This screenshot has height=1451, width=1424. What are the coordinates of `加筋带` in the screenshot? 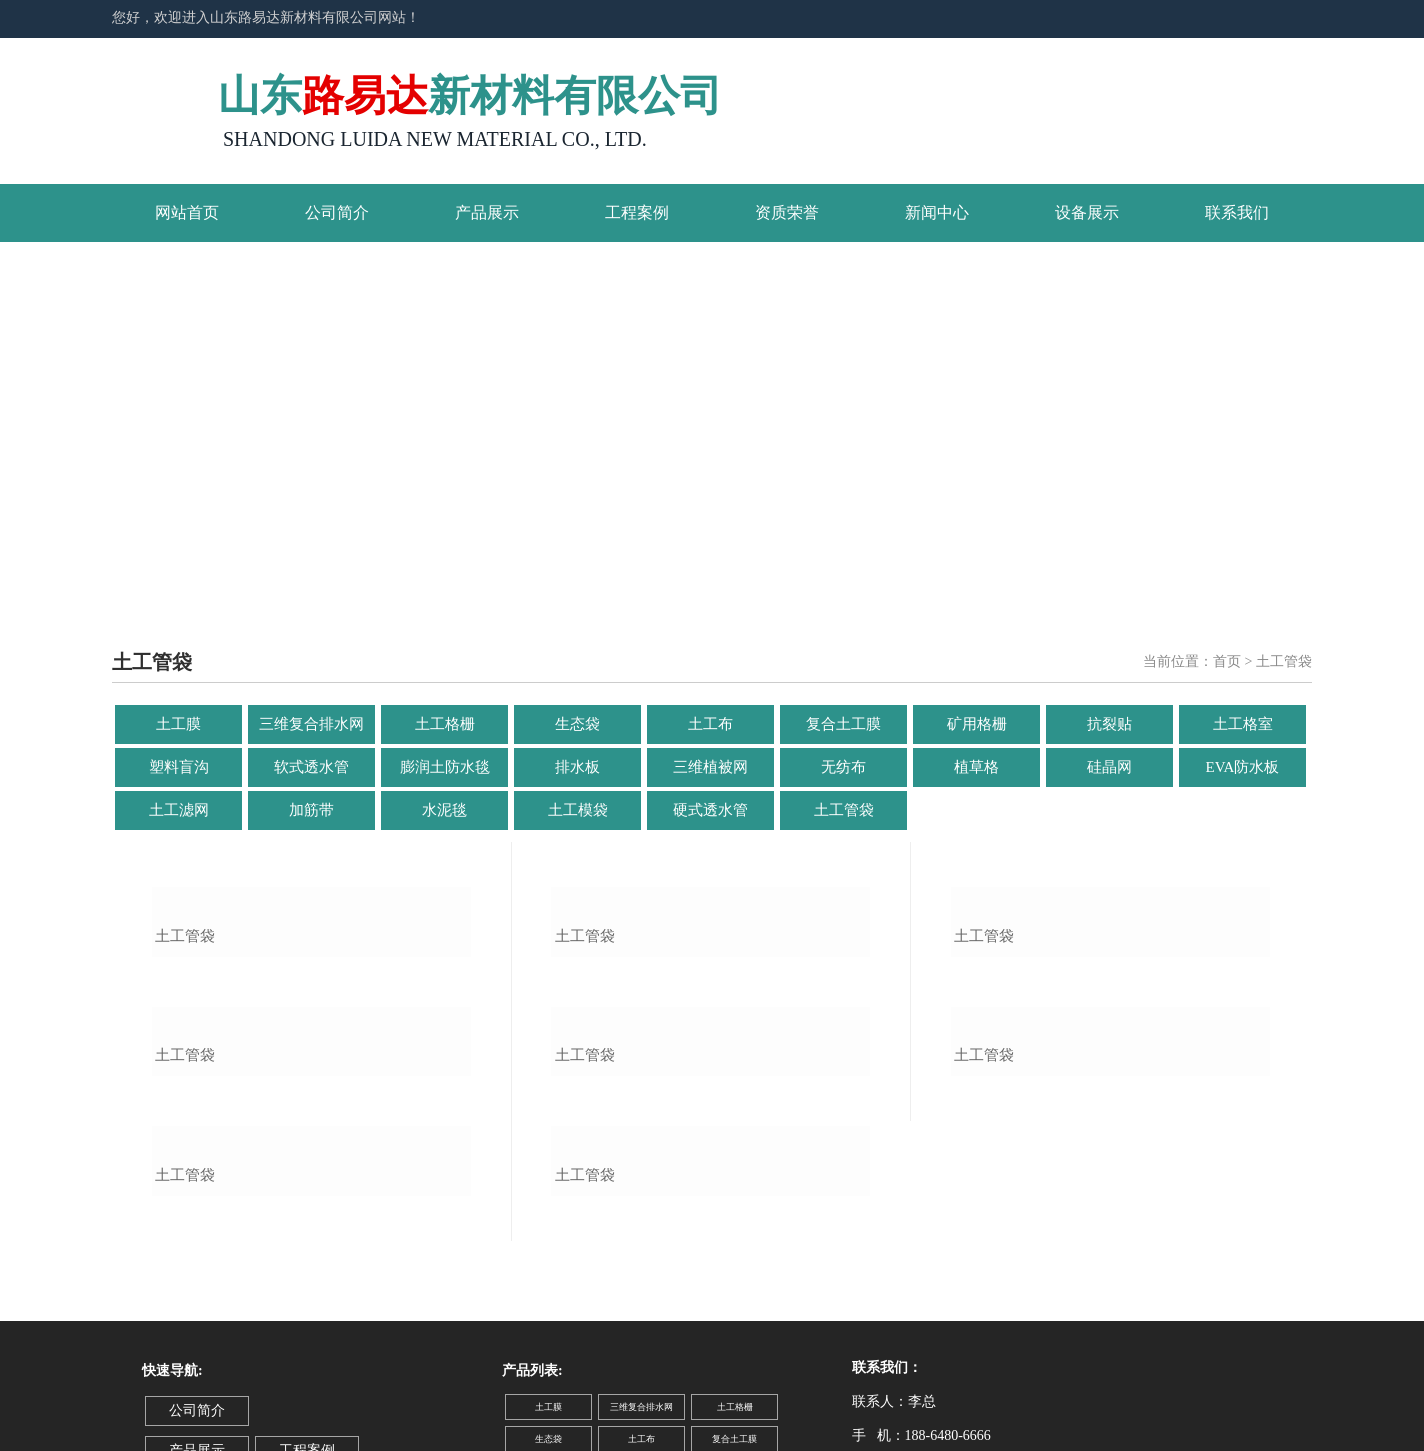 It's located at (311, 810).